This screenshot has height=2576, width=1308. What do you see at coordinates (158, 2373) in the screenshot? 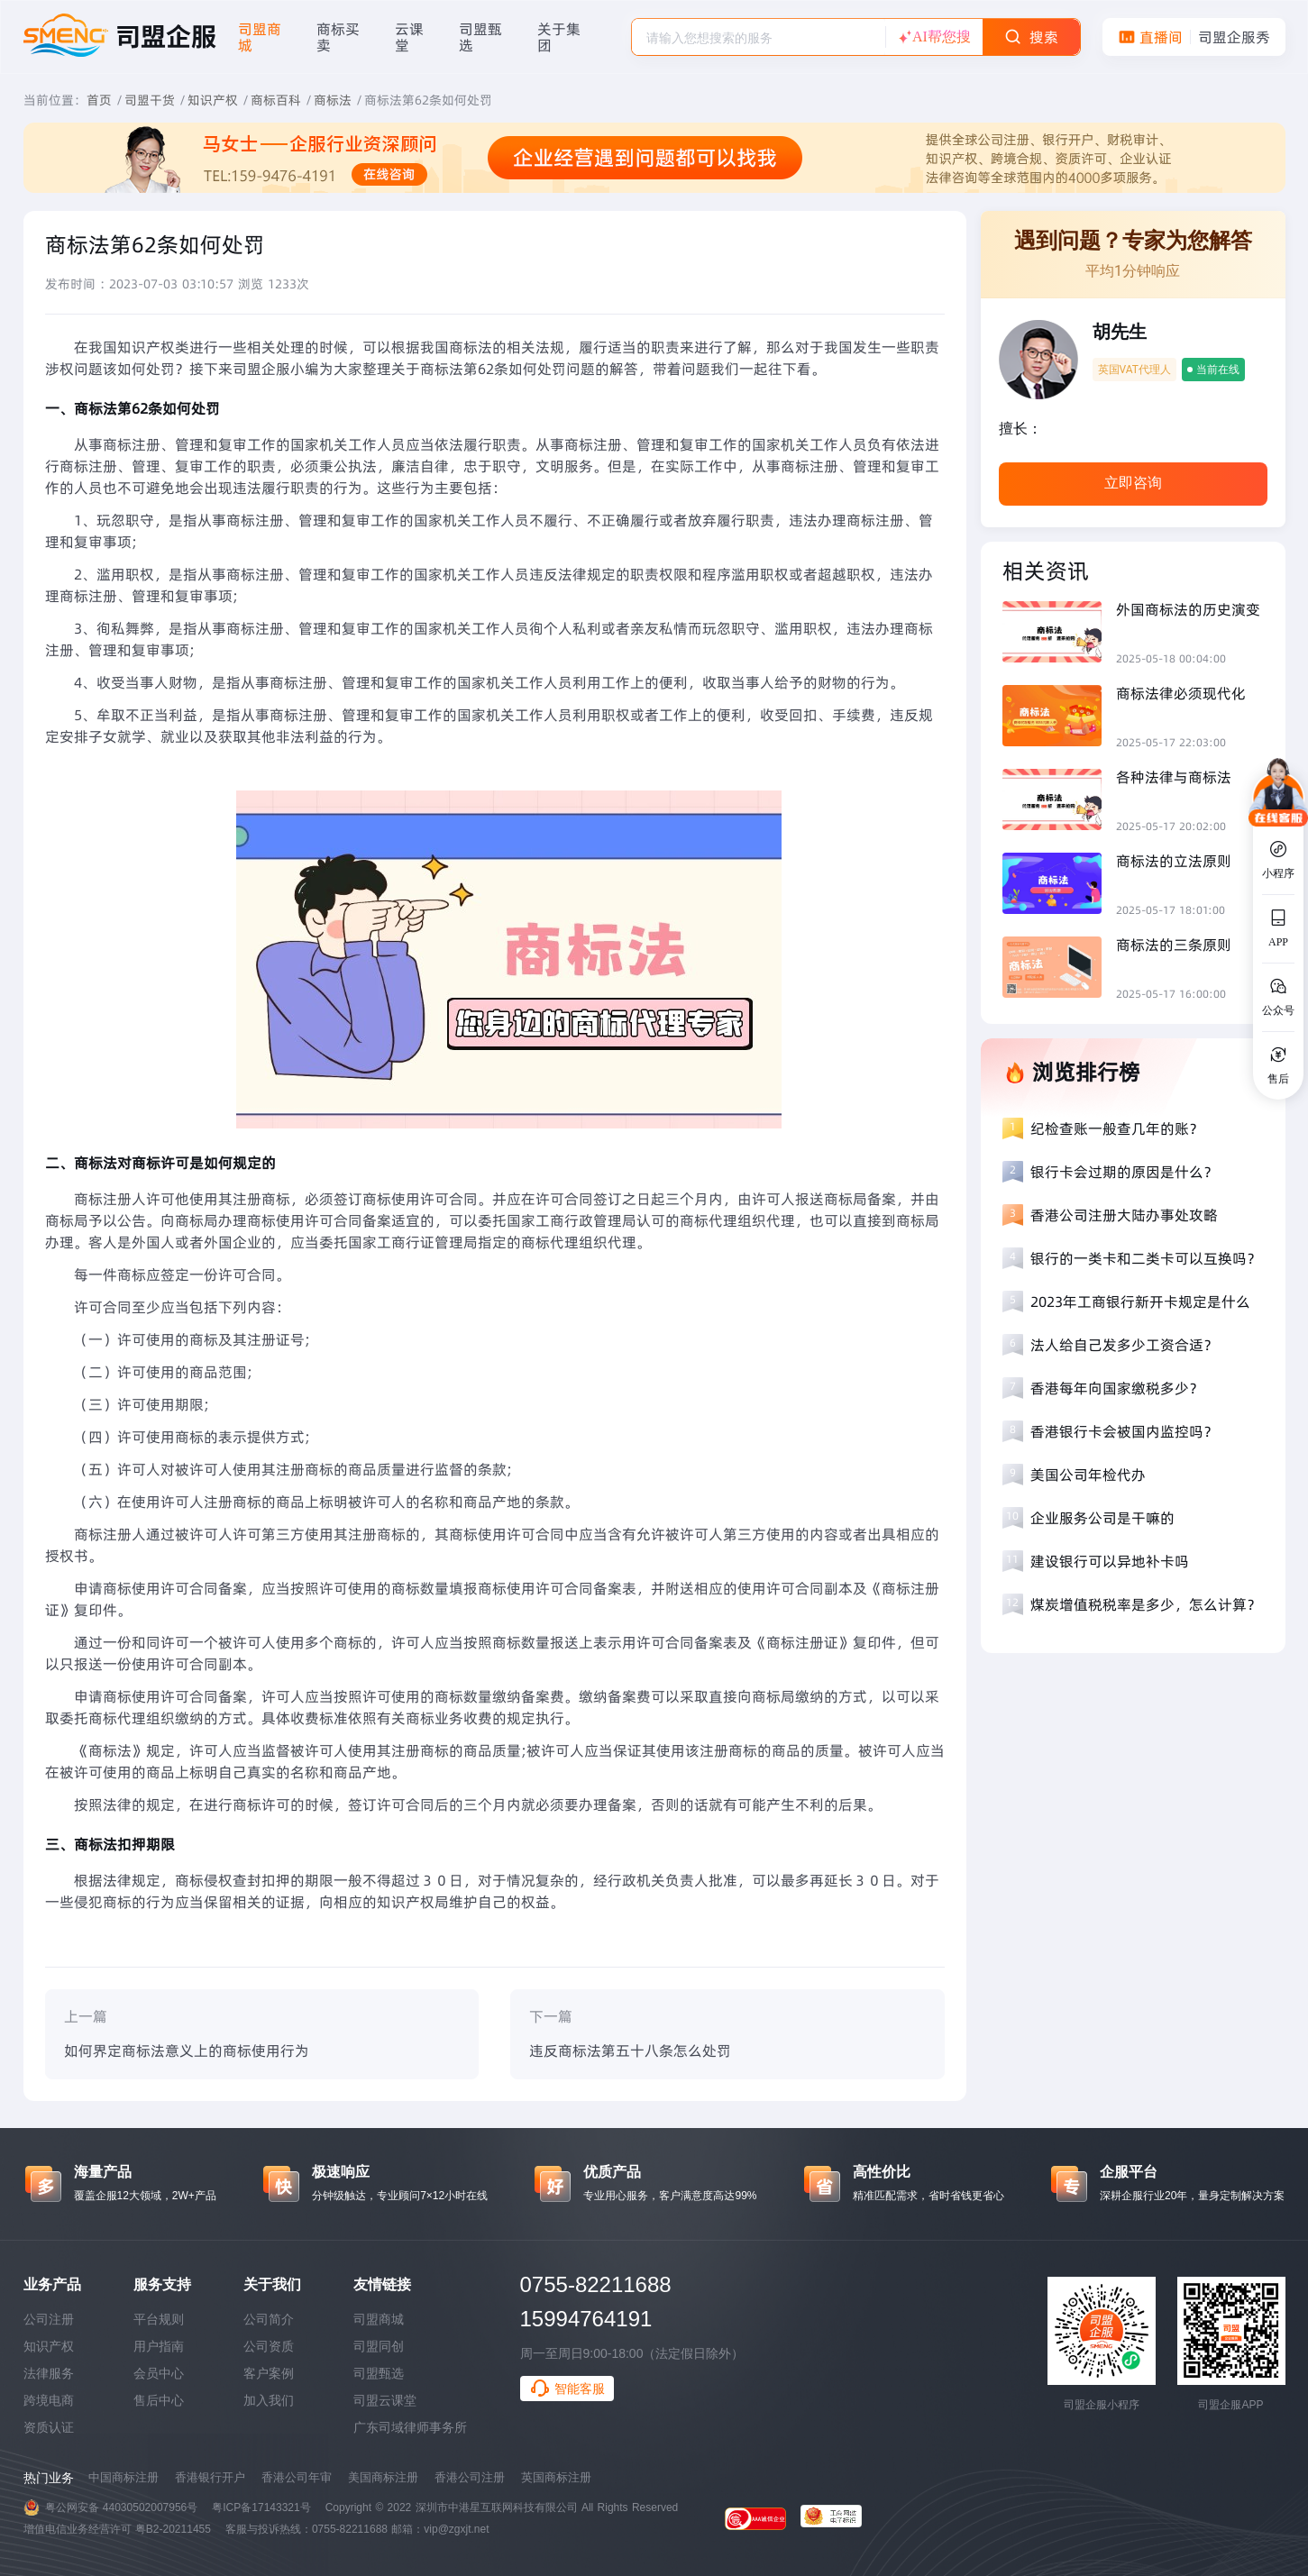
I see `会员中心` at bounding box center [158, 2373].